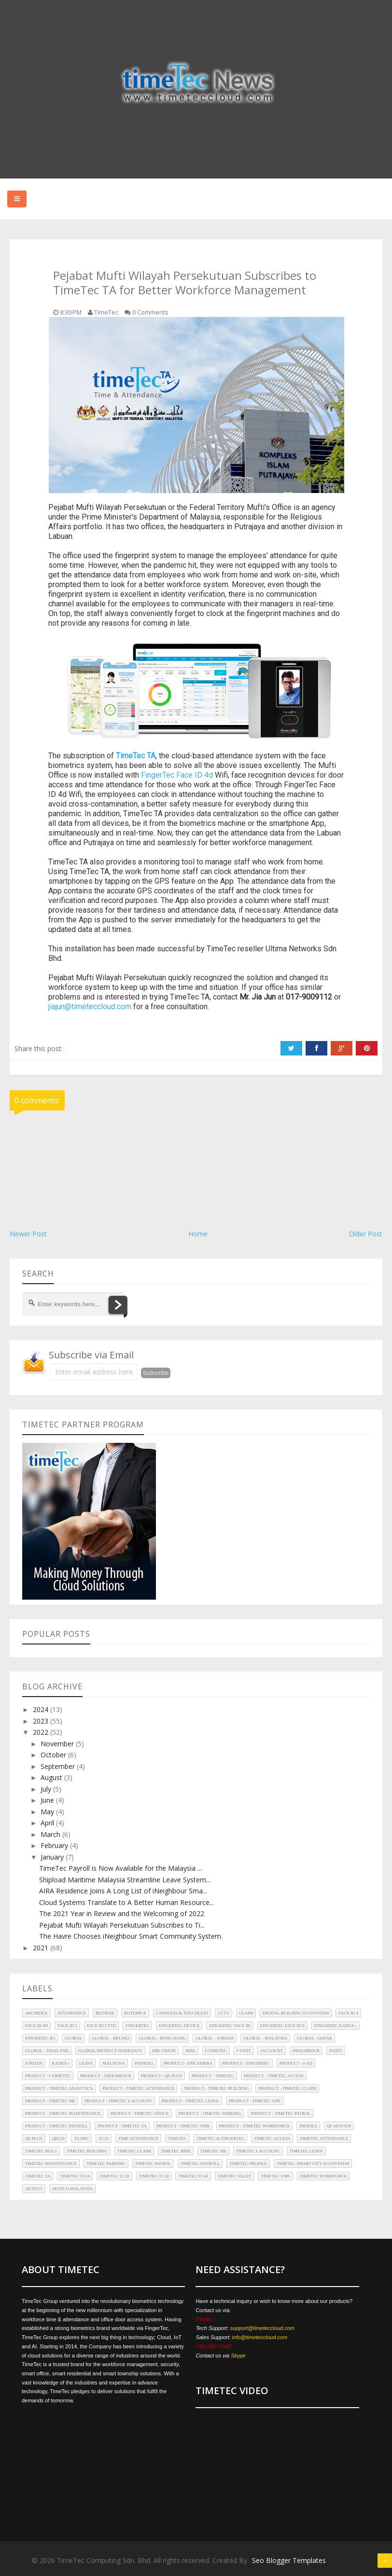  Describe the element at coordinates (40, 2038) in the screenshot. I see `FingerTec R3` at that location.